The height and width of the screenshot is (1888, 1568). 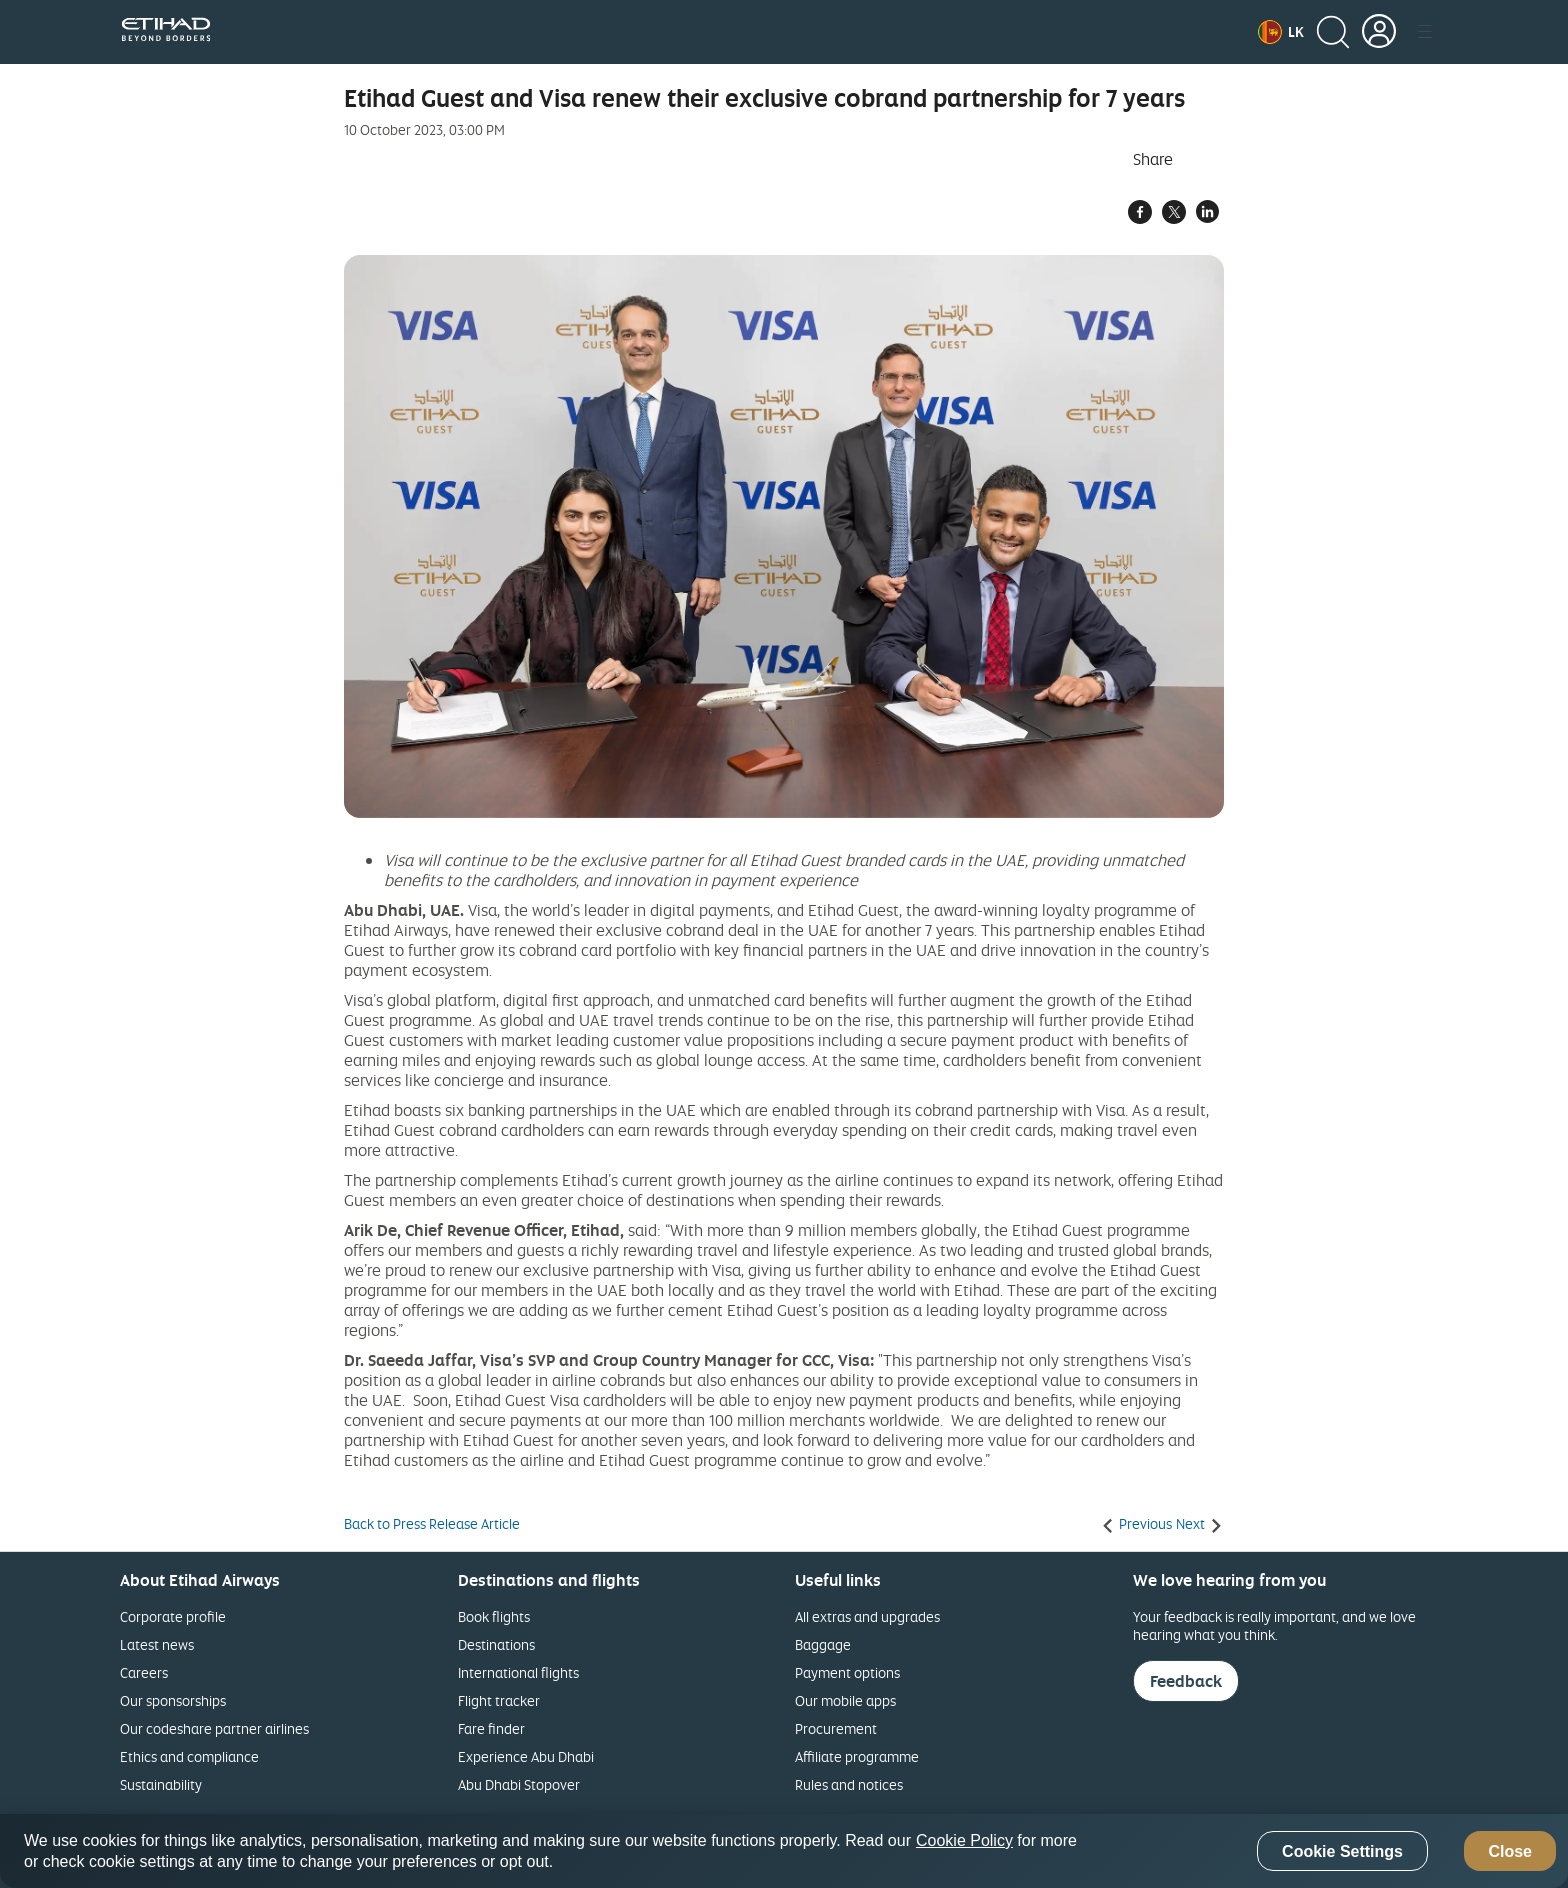 I want to click on Book flights, so click(x=494, y=1616).